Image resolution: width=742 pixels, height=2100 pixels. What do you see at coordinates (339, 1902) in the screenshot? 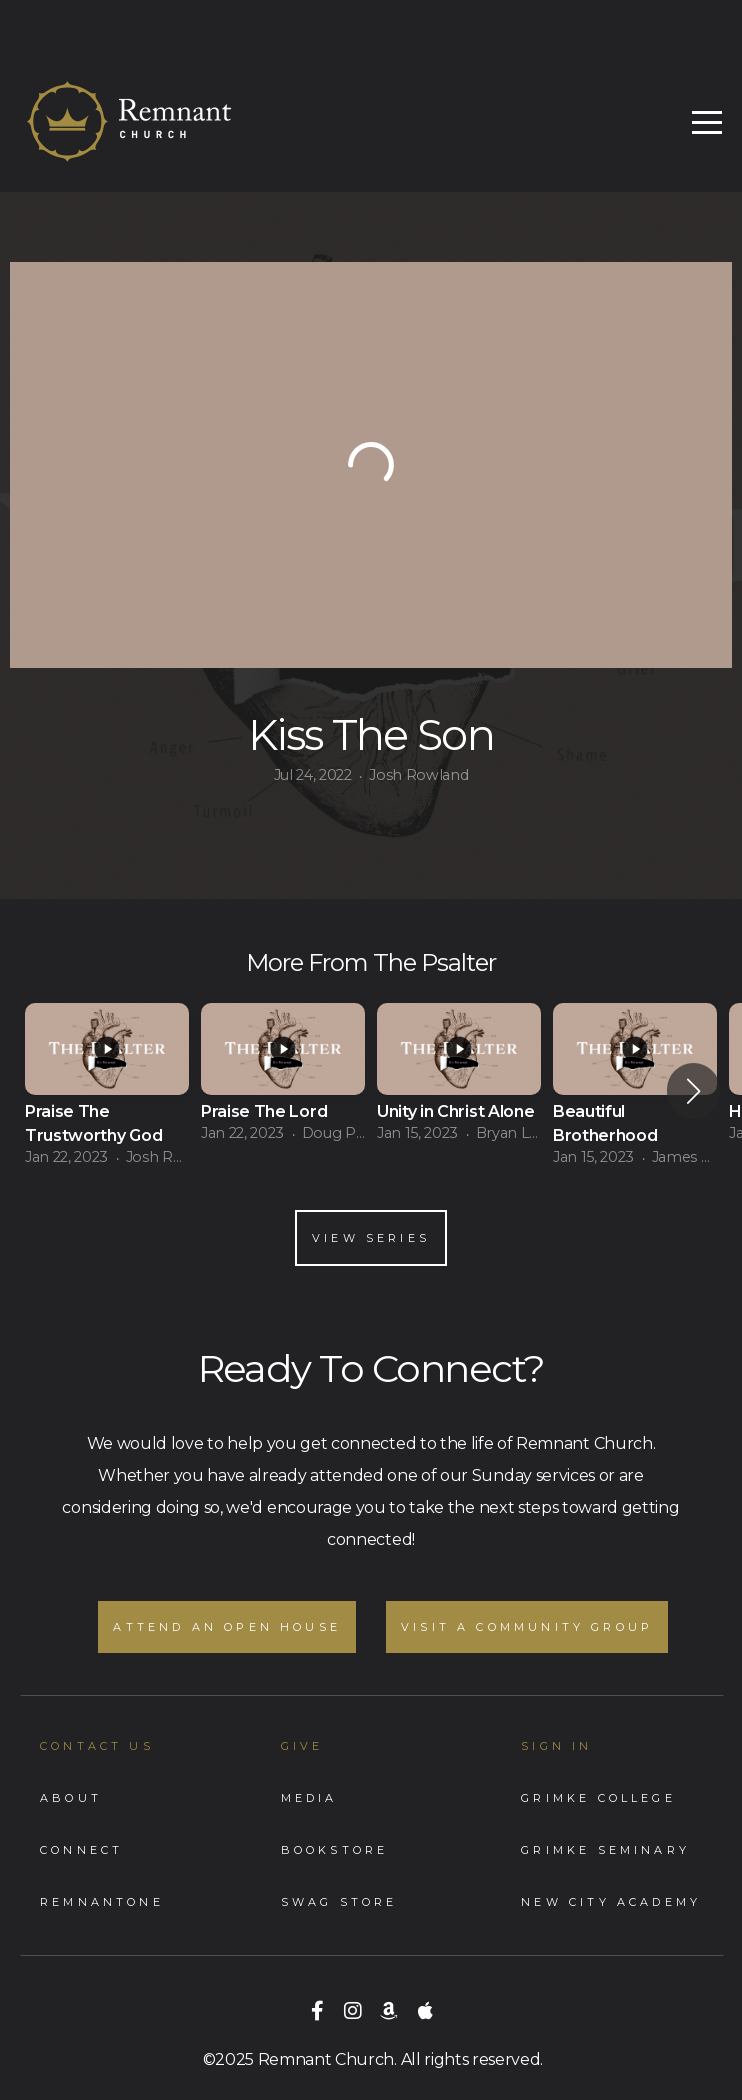
I see `Swag store` at bounding box center [339, 1902].